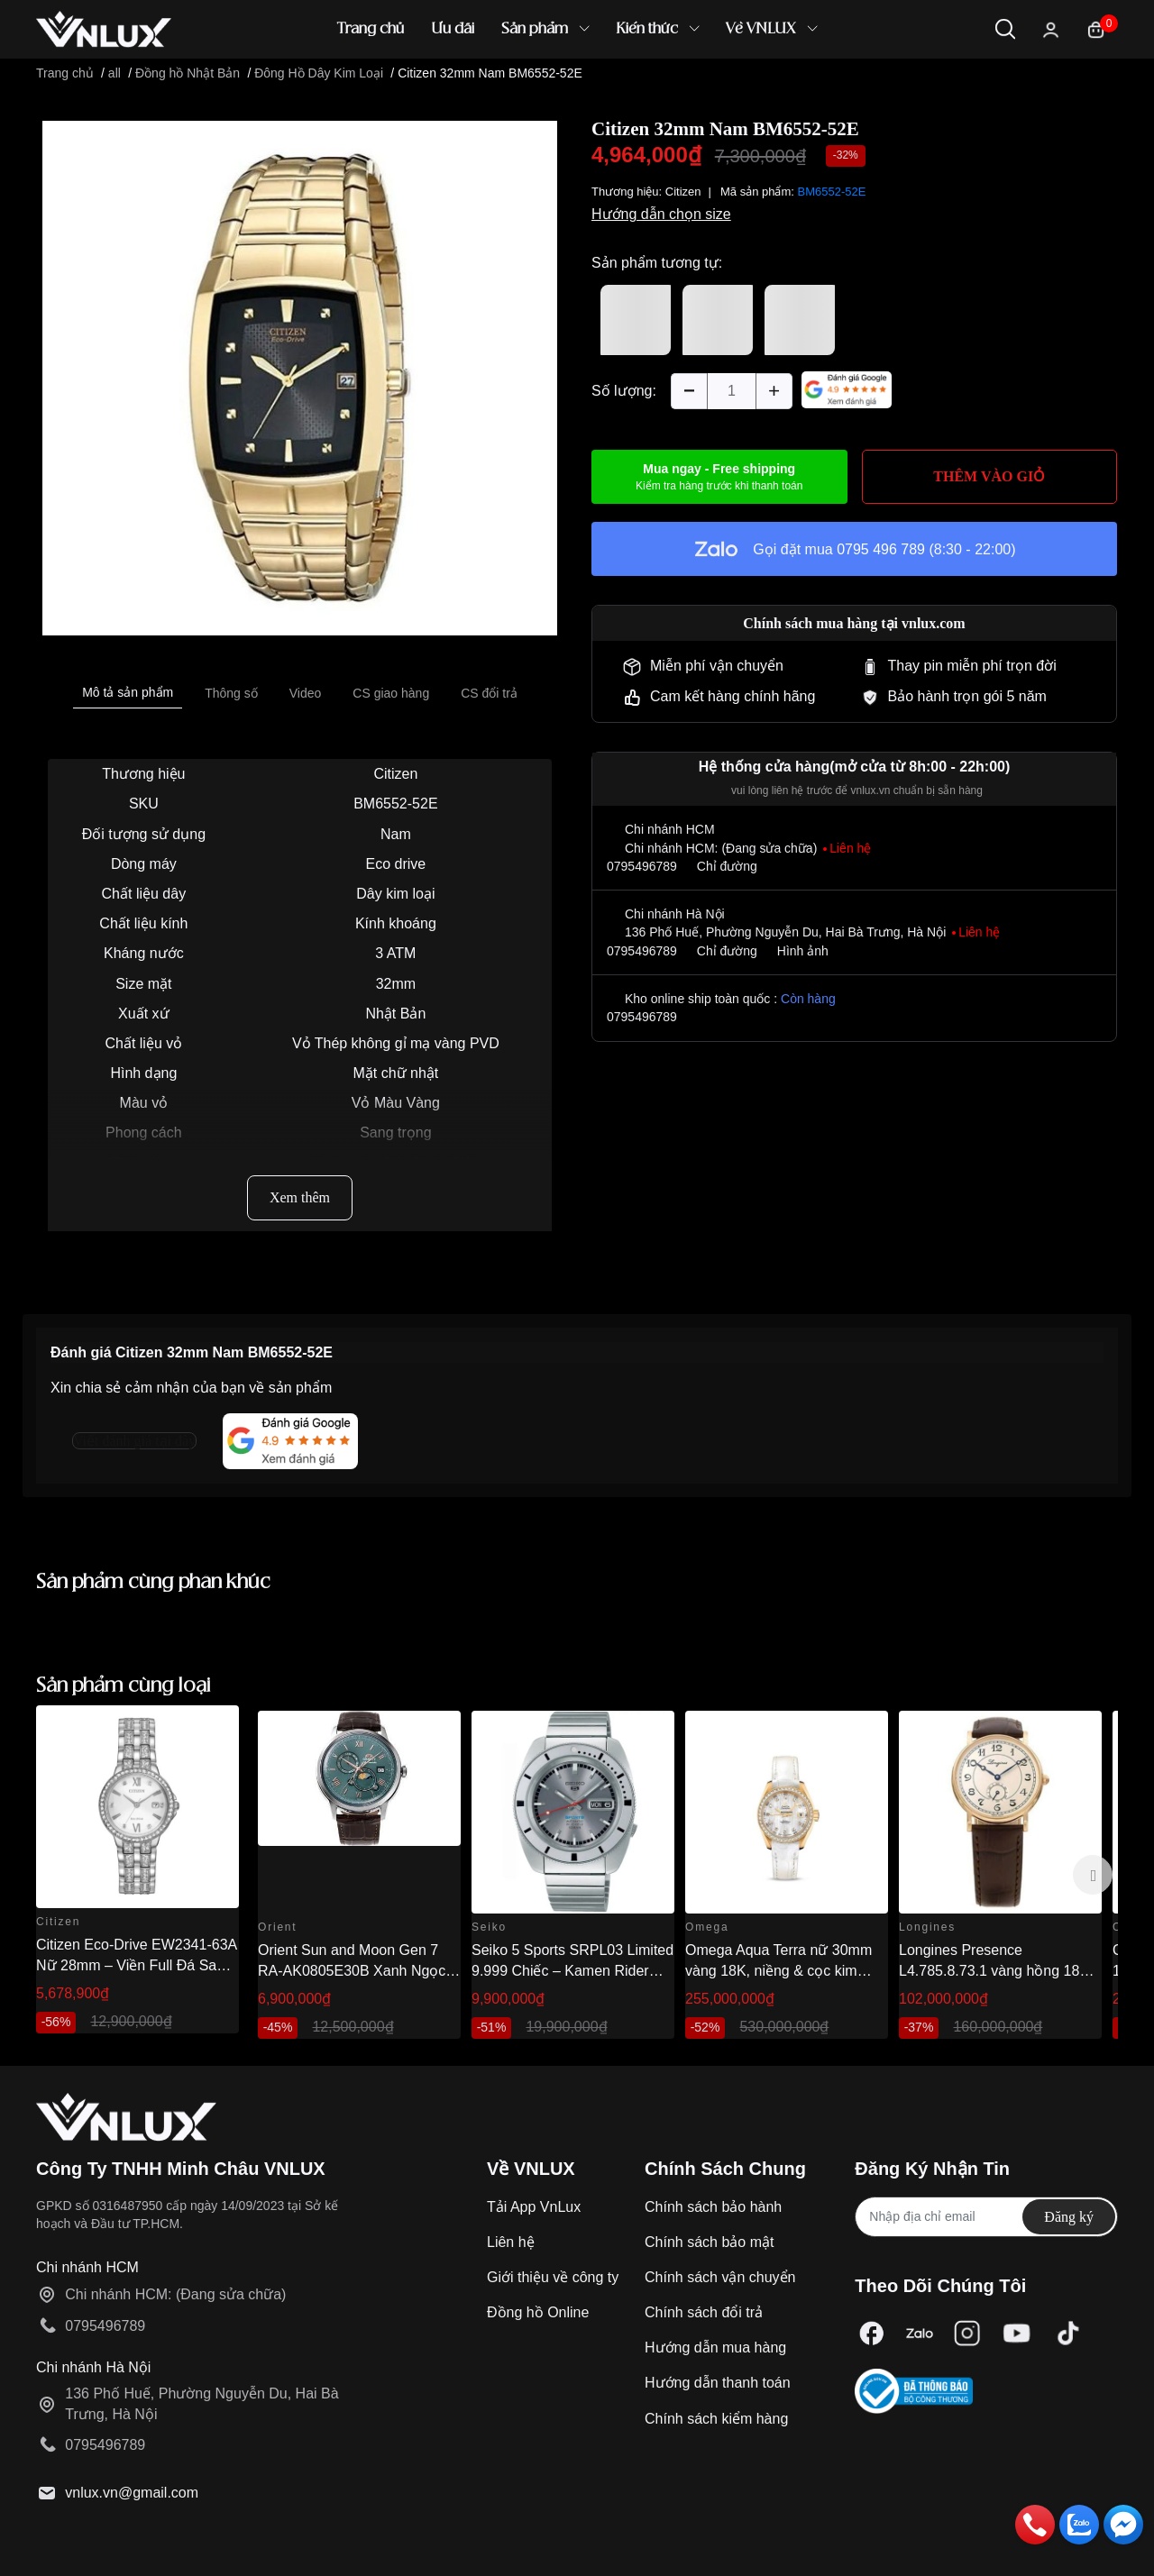 Image resolution: width=1154 pixels, height=2576 pixels. I want to click on Chính sách vận chuyển, so click(720, 2277).